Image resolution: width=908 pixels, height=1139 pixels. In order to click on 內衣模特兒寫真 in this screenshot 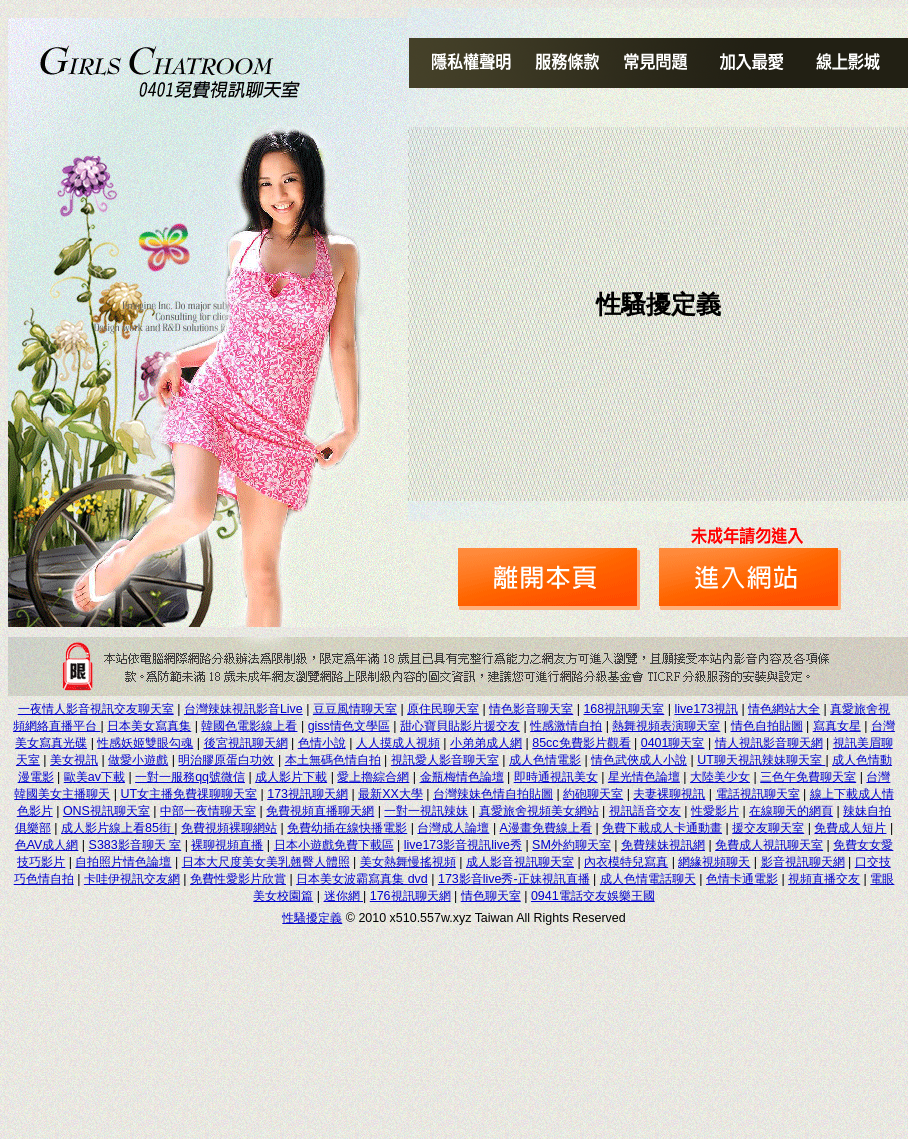, I will do `click(626, 862)`.